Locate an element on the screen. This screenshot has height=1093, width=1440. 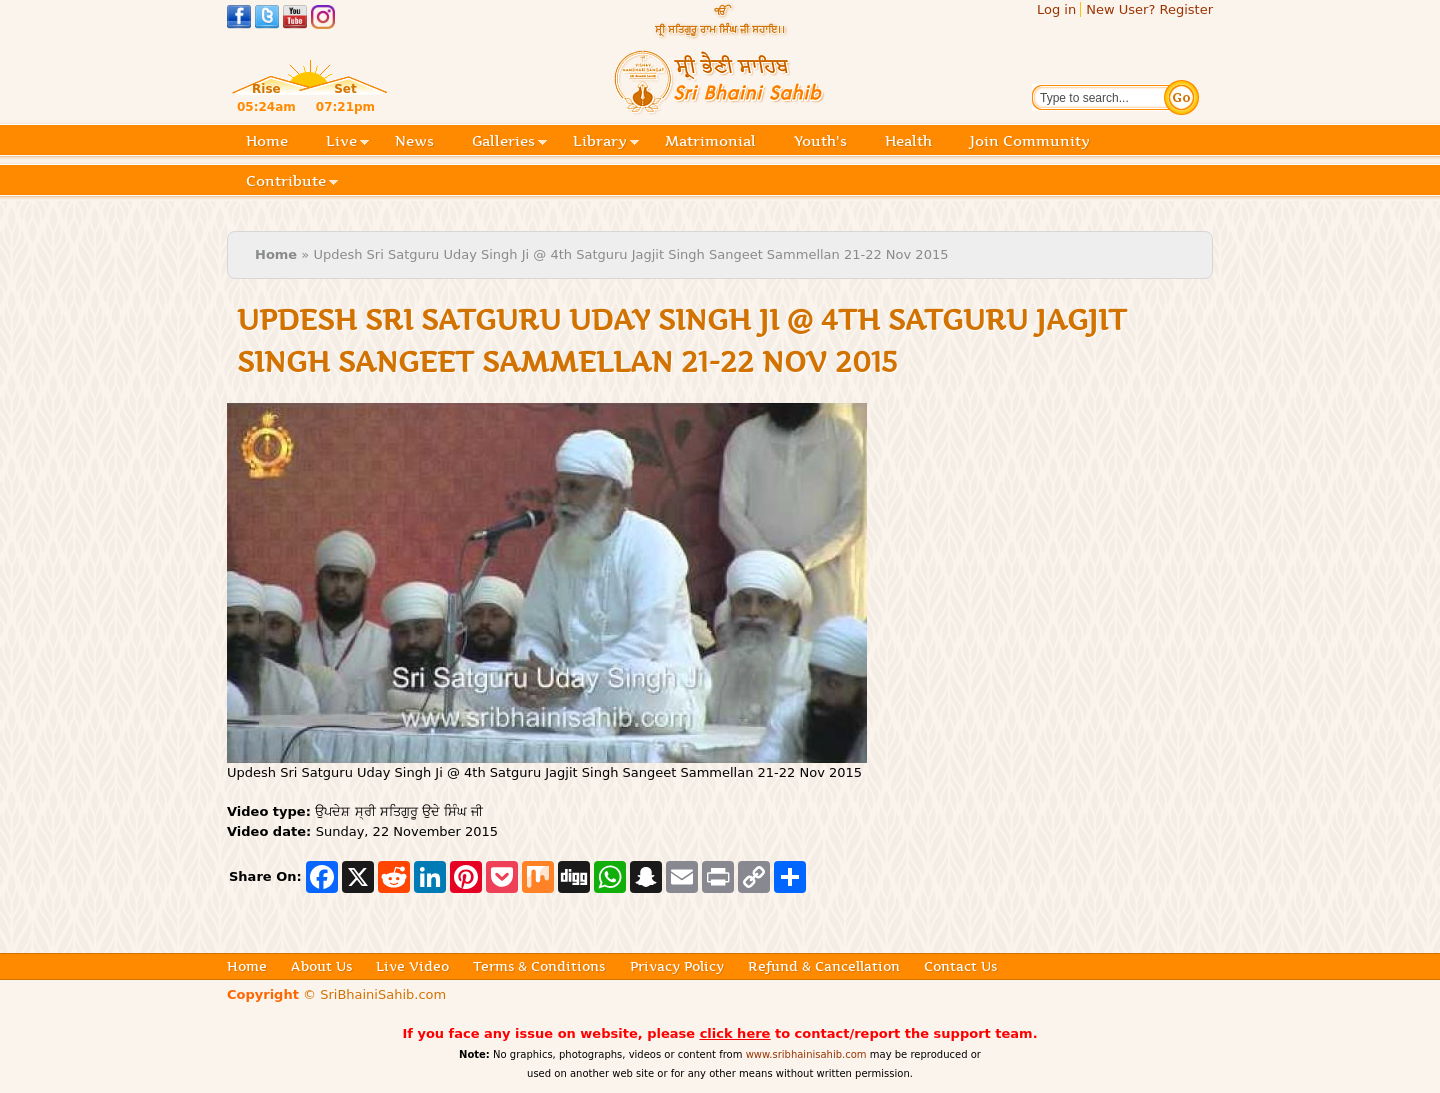
Home is located at coordinates (267, 141).